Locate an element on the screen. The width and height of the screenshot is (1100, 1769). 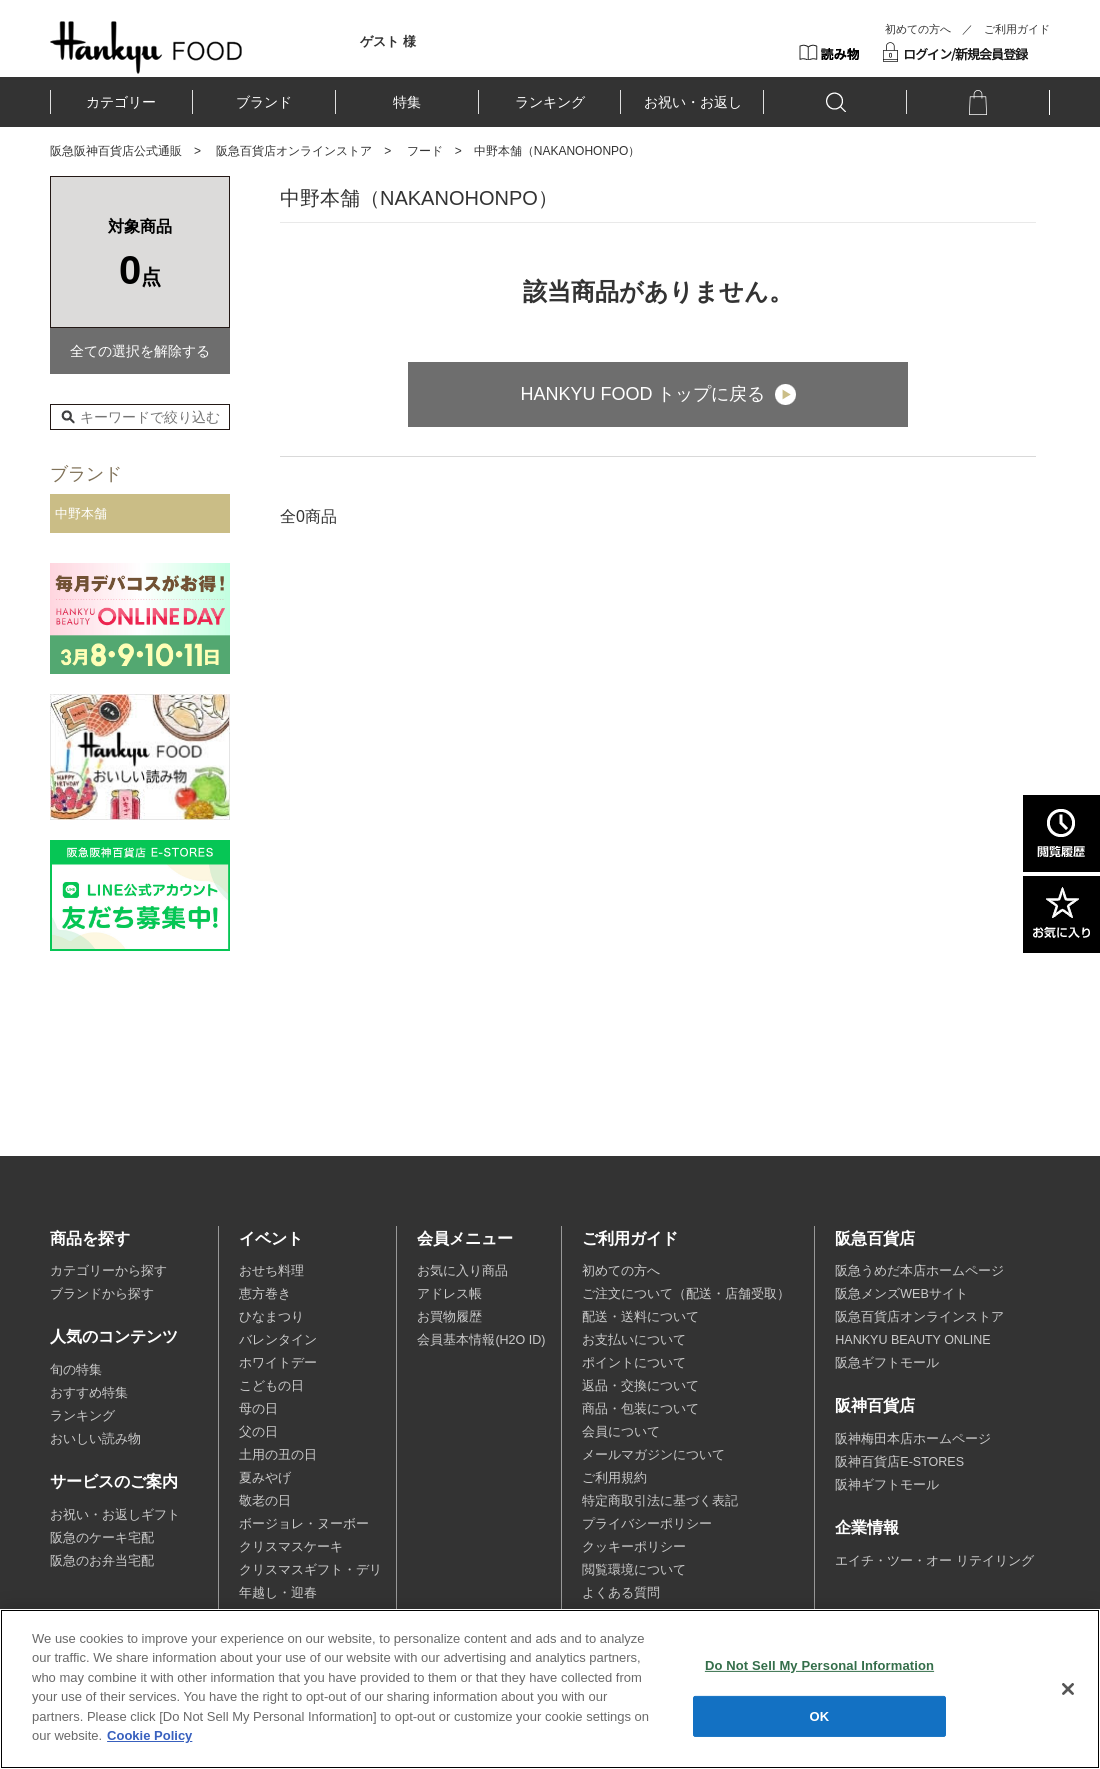
阪急ギフトモール is located at coordinates (887, 1363).